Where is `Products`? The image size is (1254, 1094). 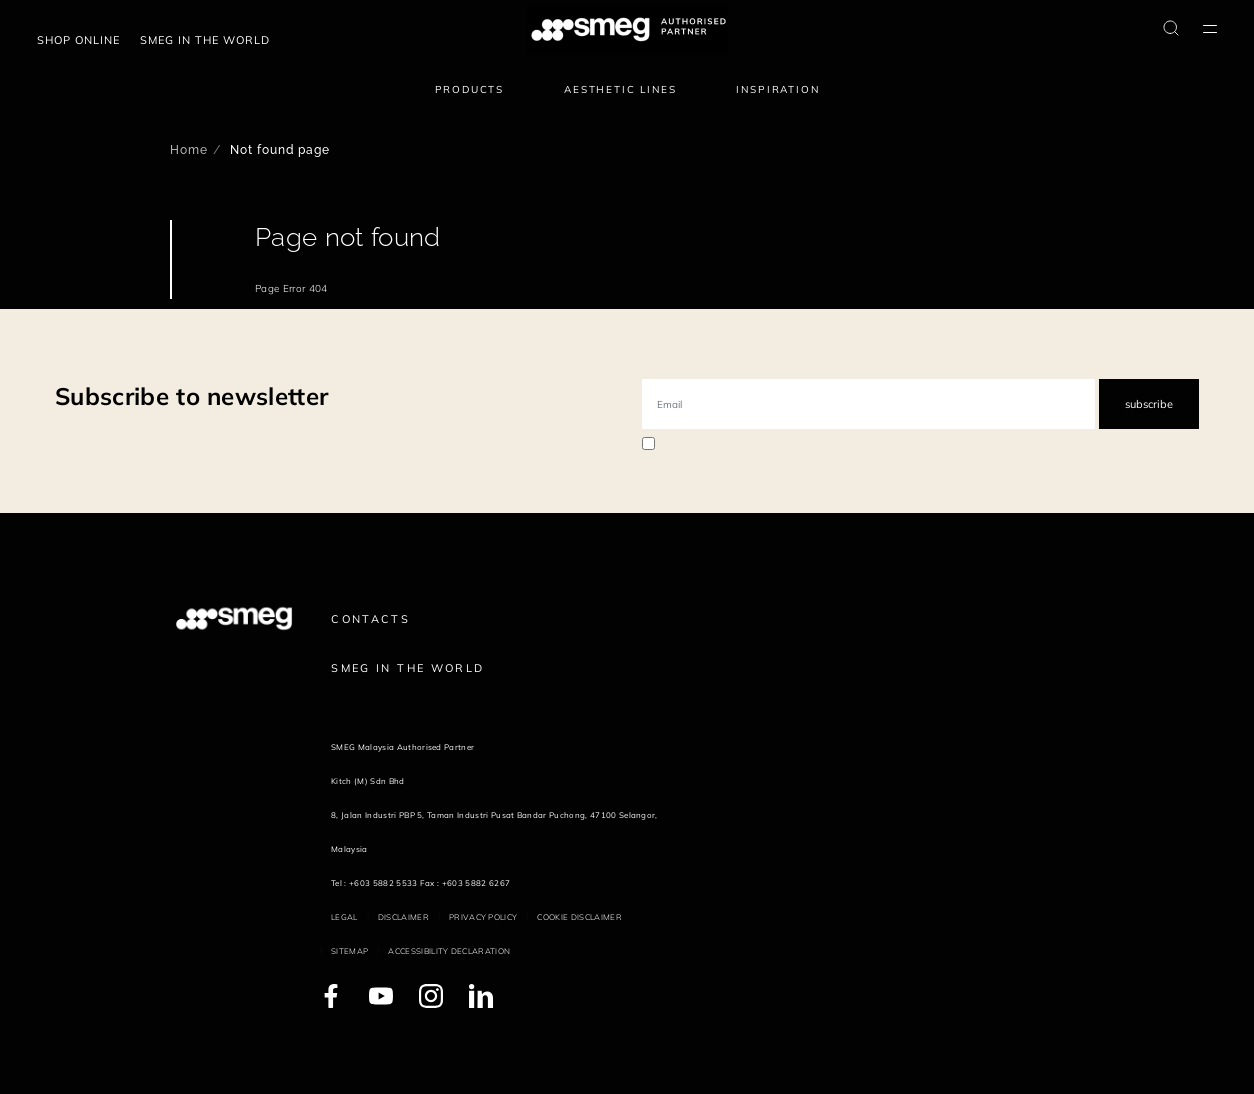 Products is located at coordinates (470, 89).